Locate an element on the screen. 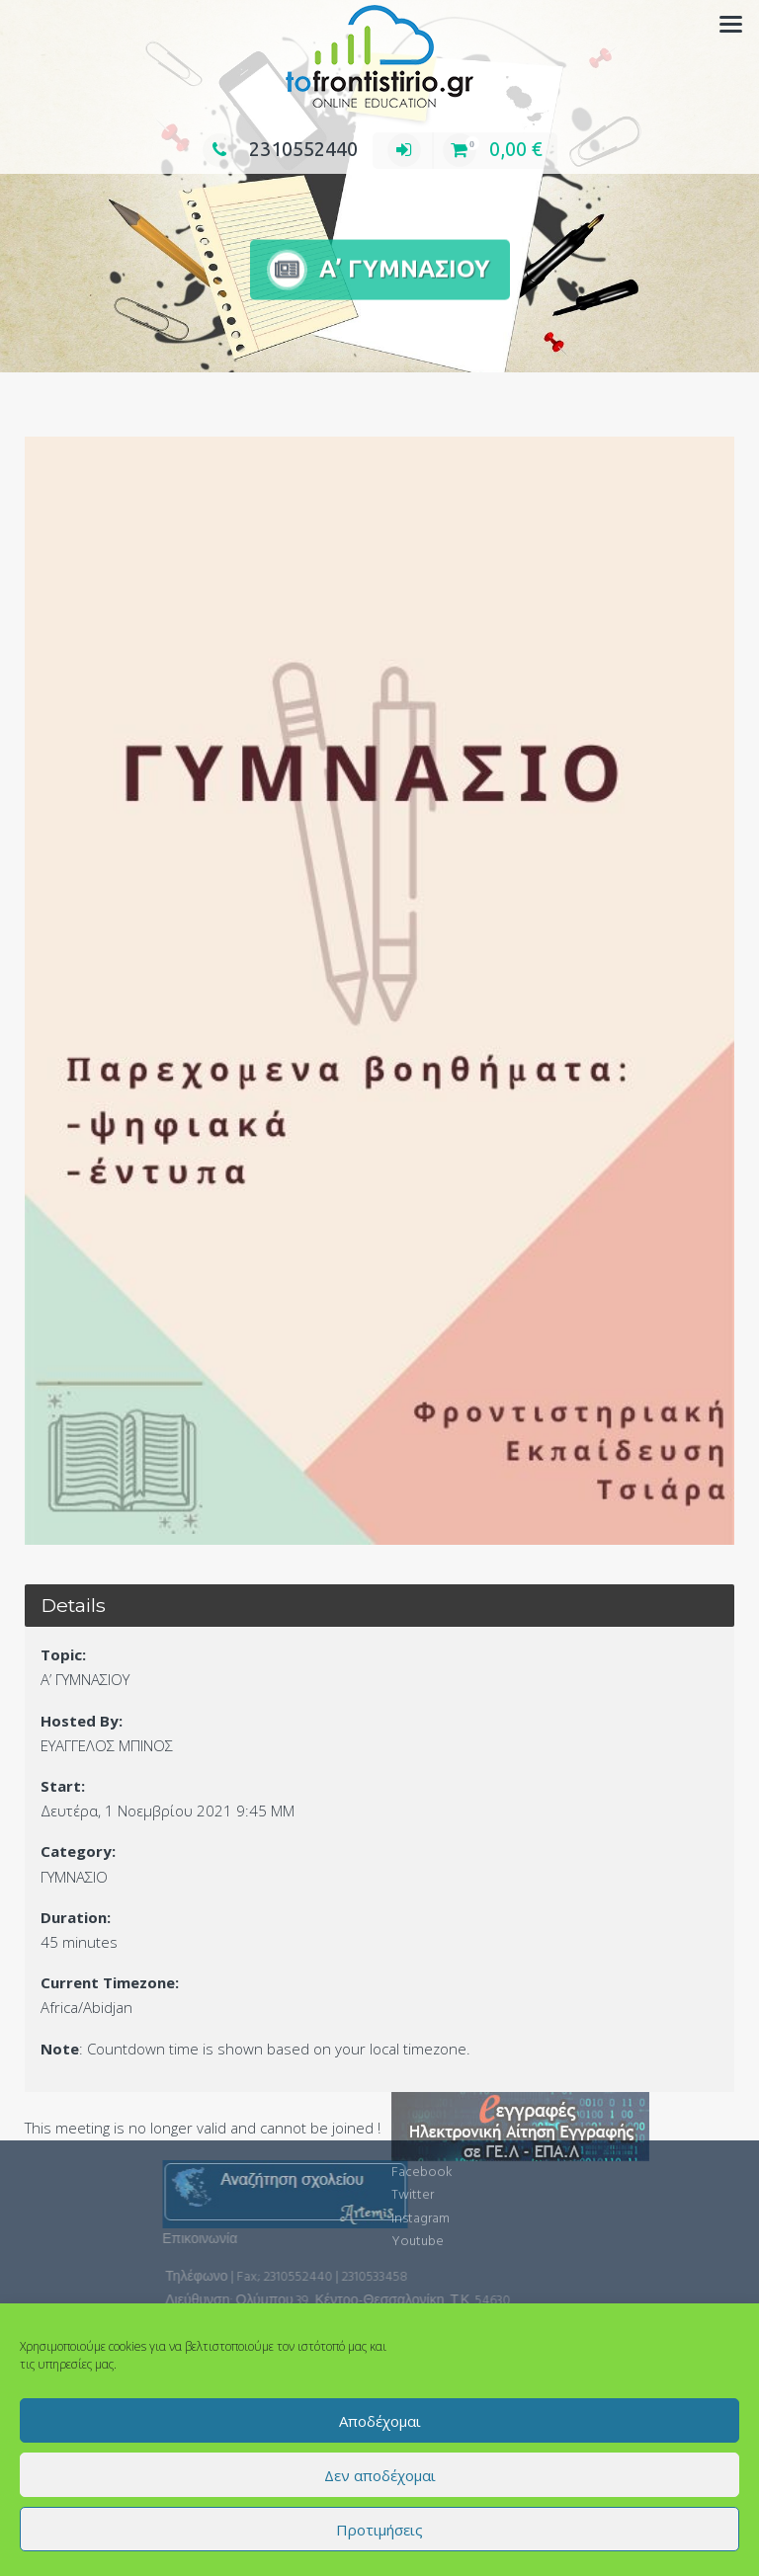  Twitter is located at coordinates (412, 2159).